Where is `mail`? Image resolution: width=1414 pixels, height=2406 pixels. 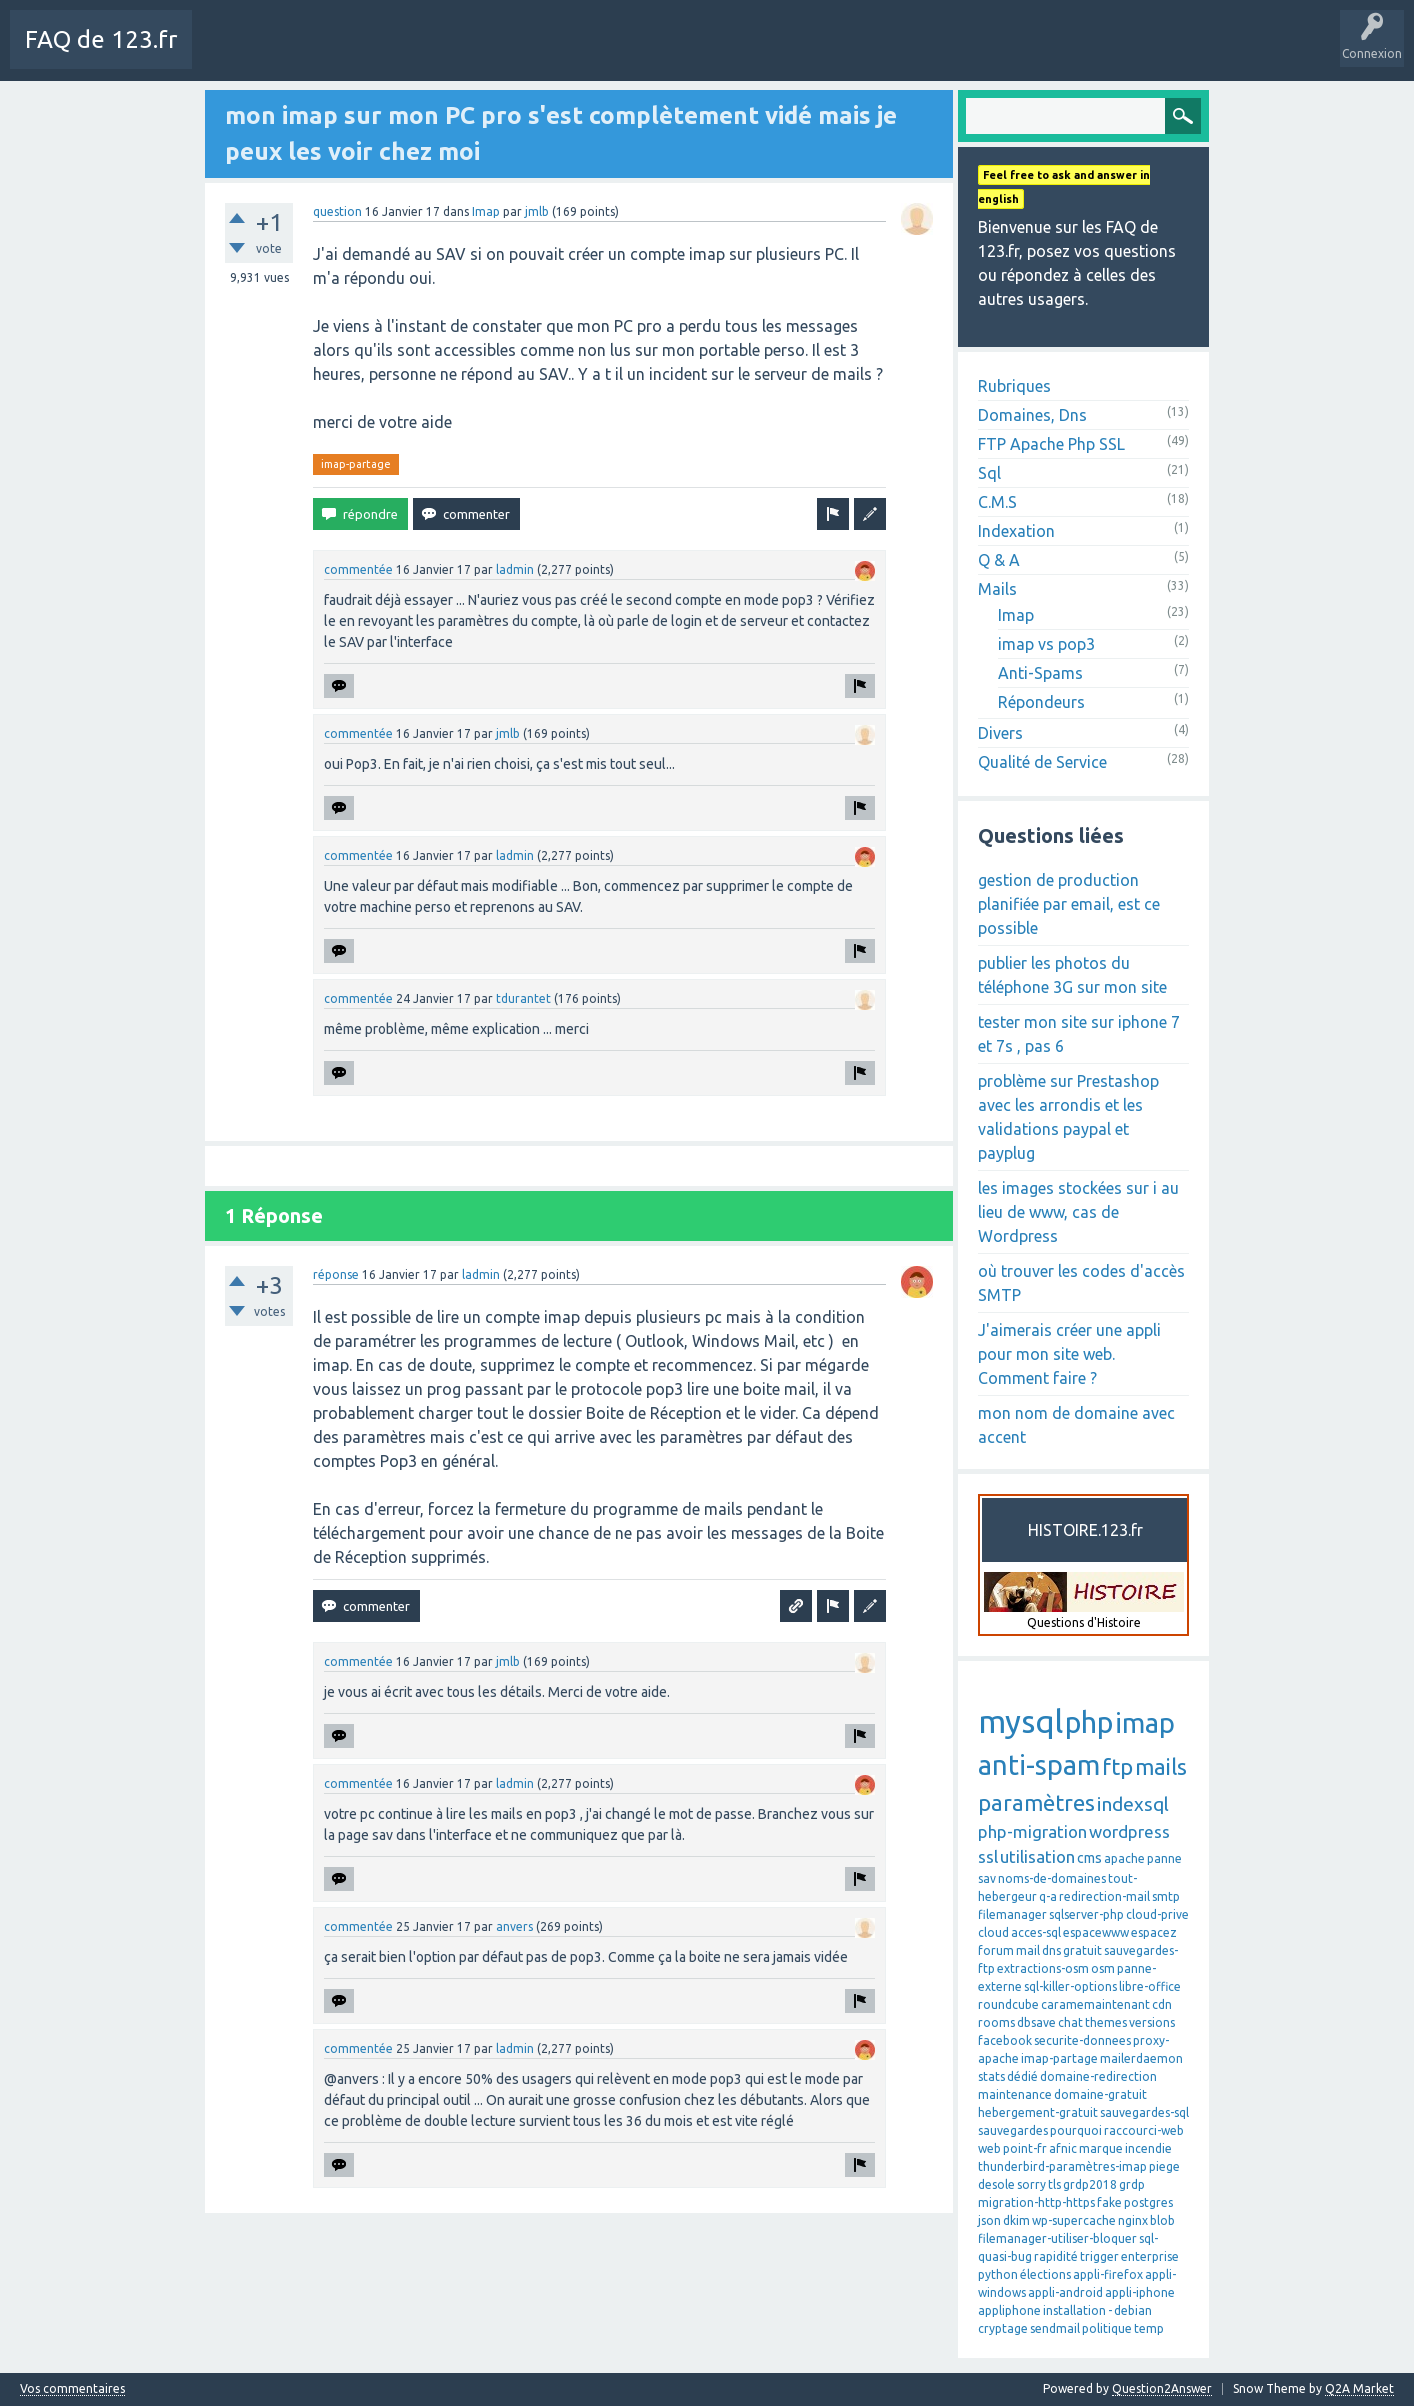 mail is located at coordinates (1028, 1950).